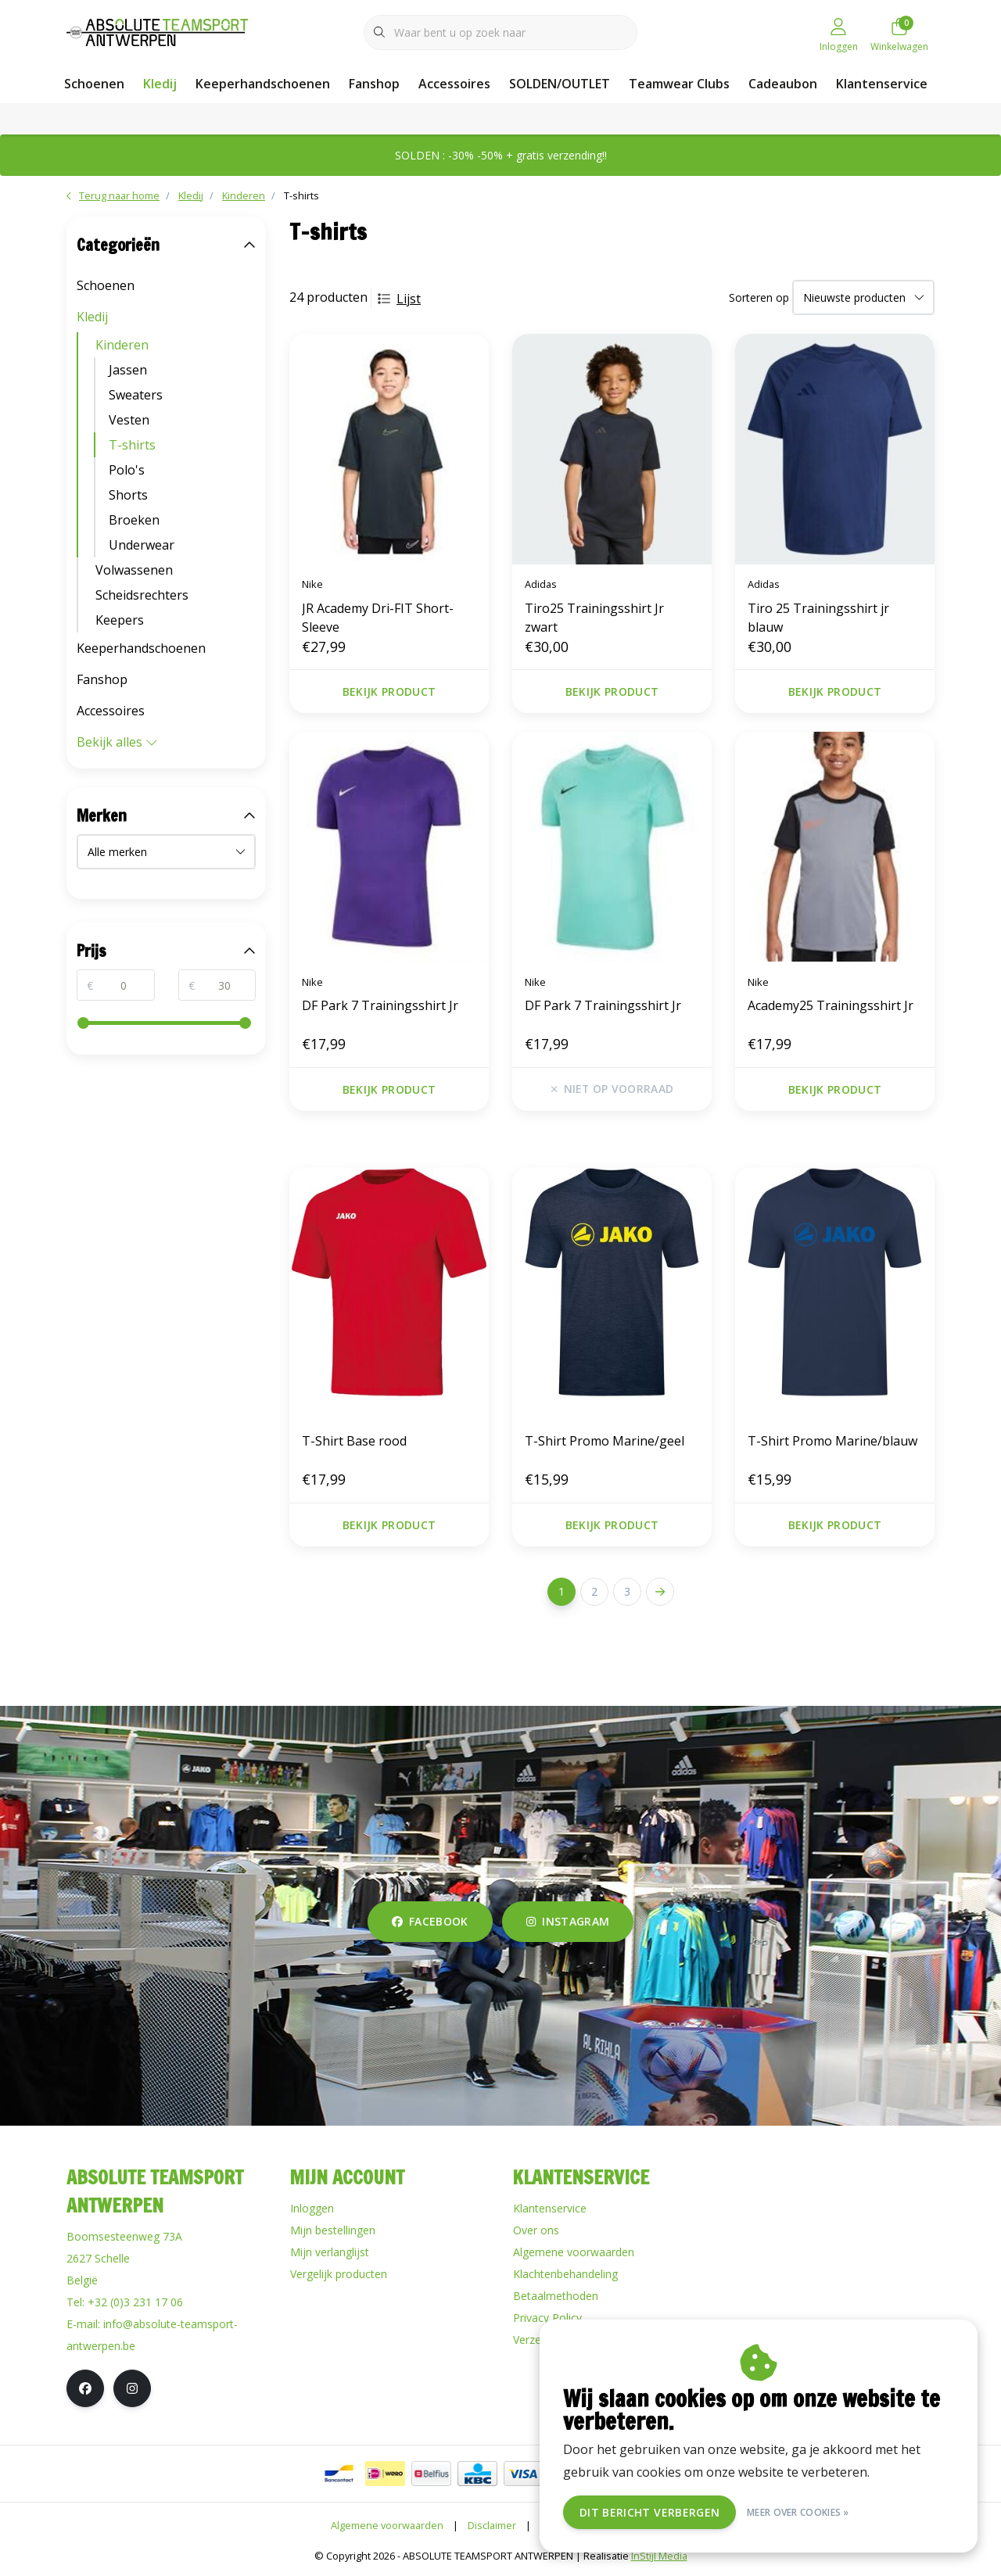 The width and height of the screenshot is (1001, 2576). I want to click on Underwear, so click(141, 545).